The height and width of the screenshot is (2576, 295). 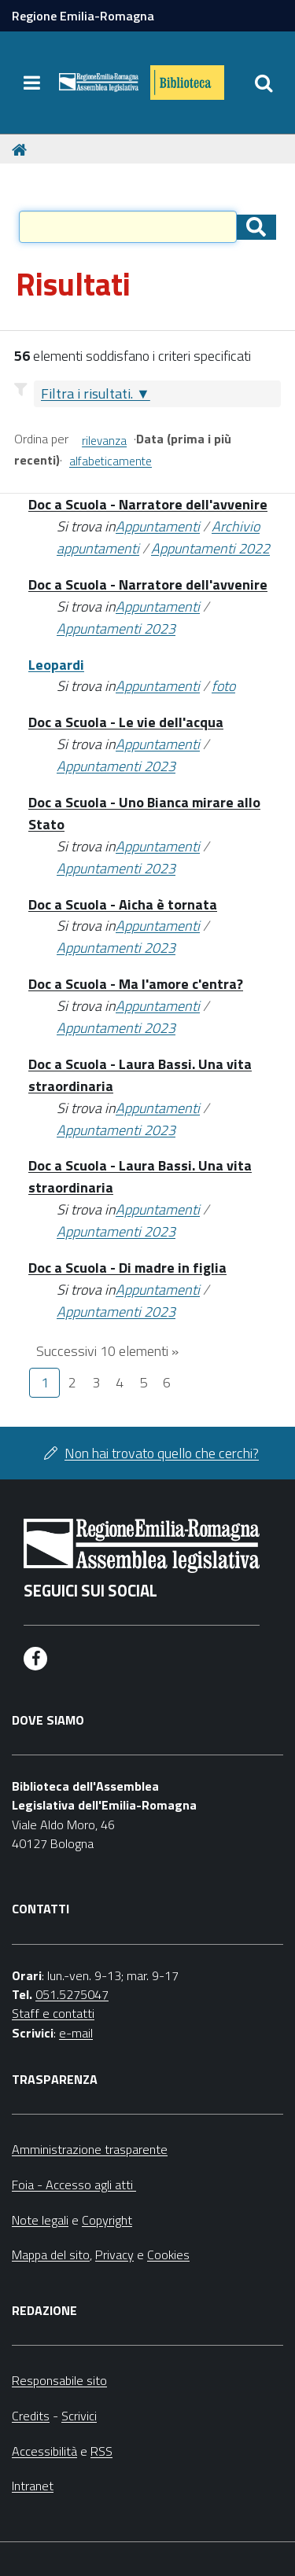 I want to click on Filtra i risultati., so click(x=87, y=393).